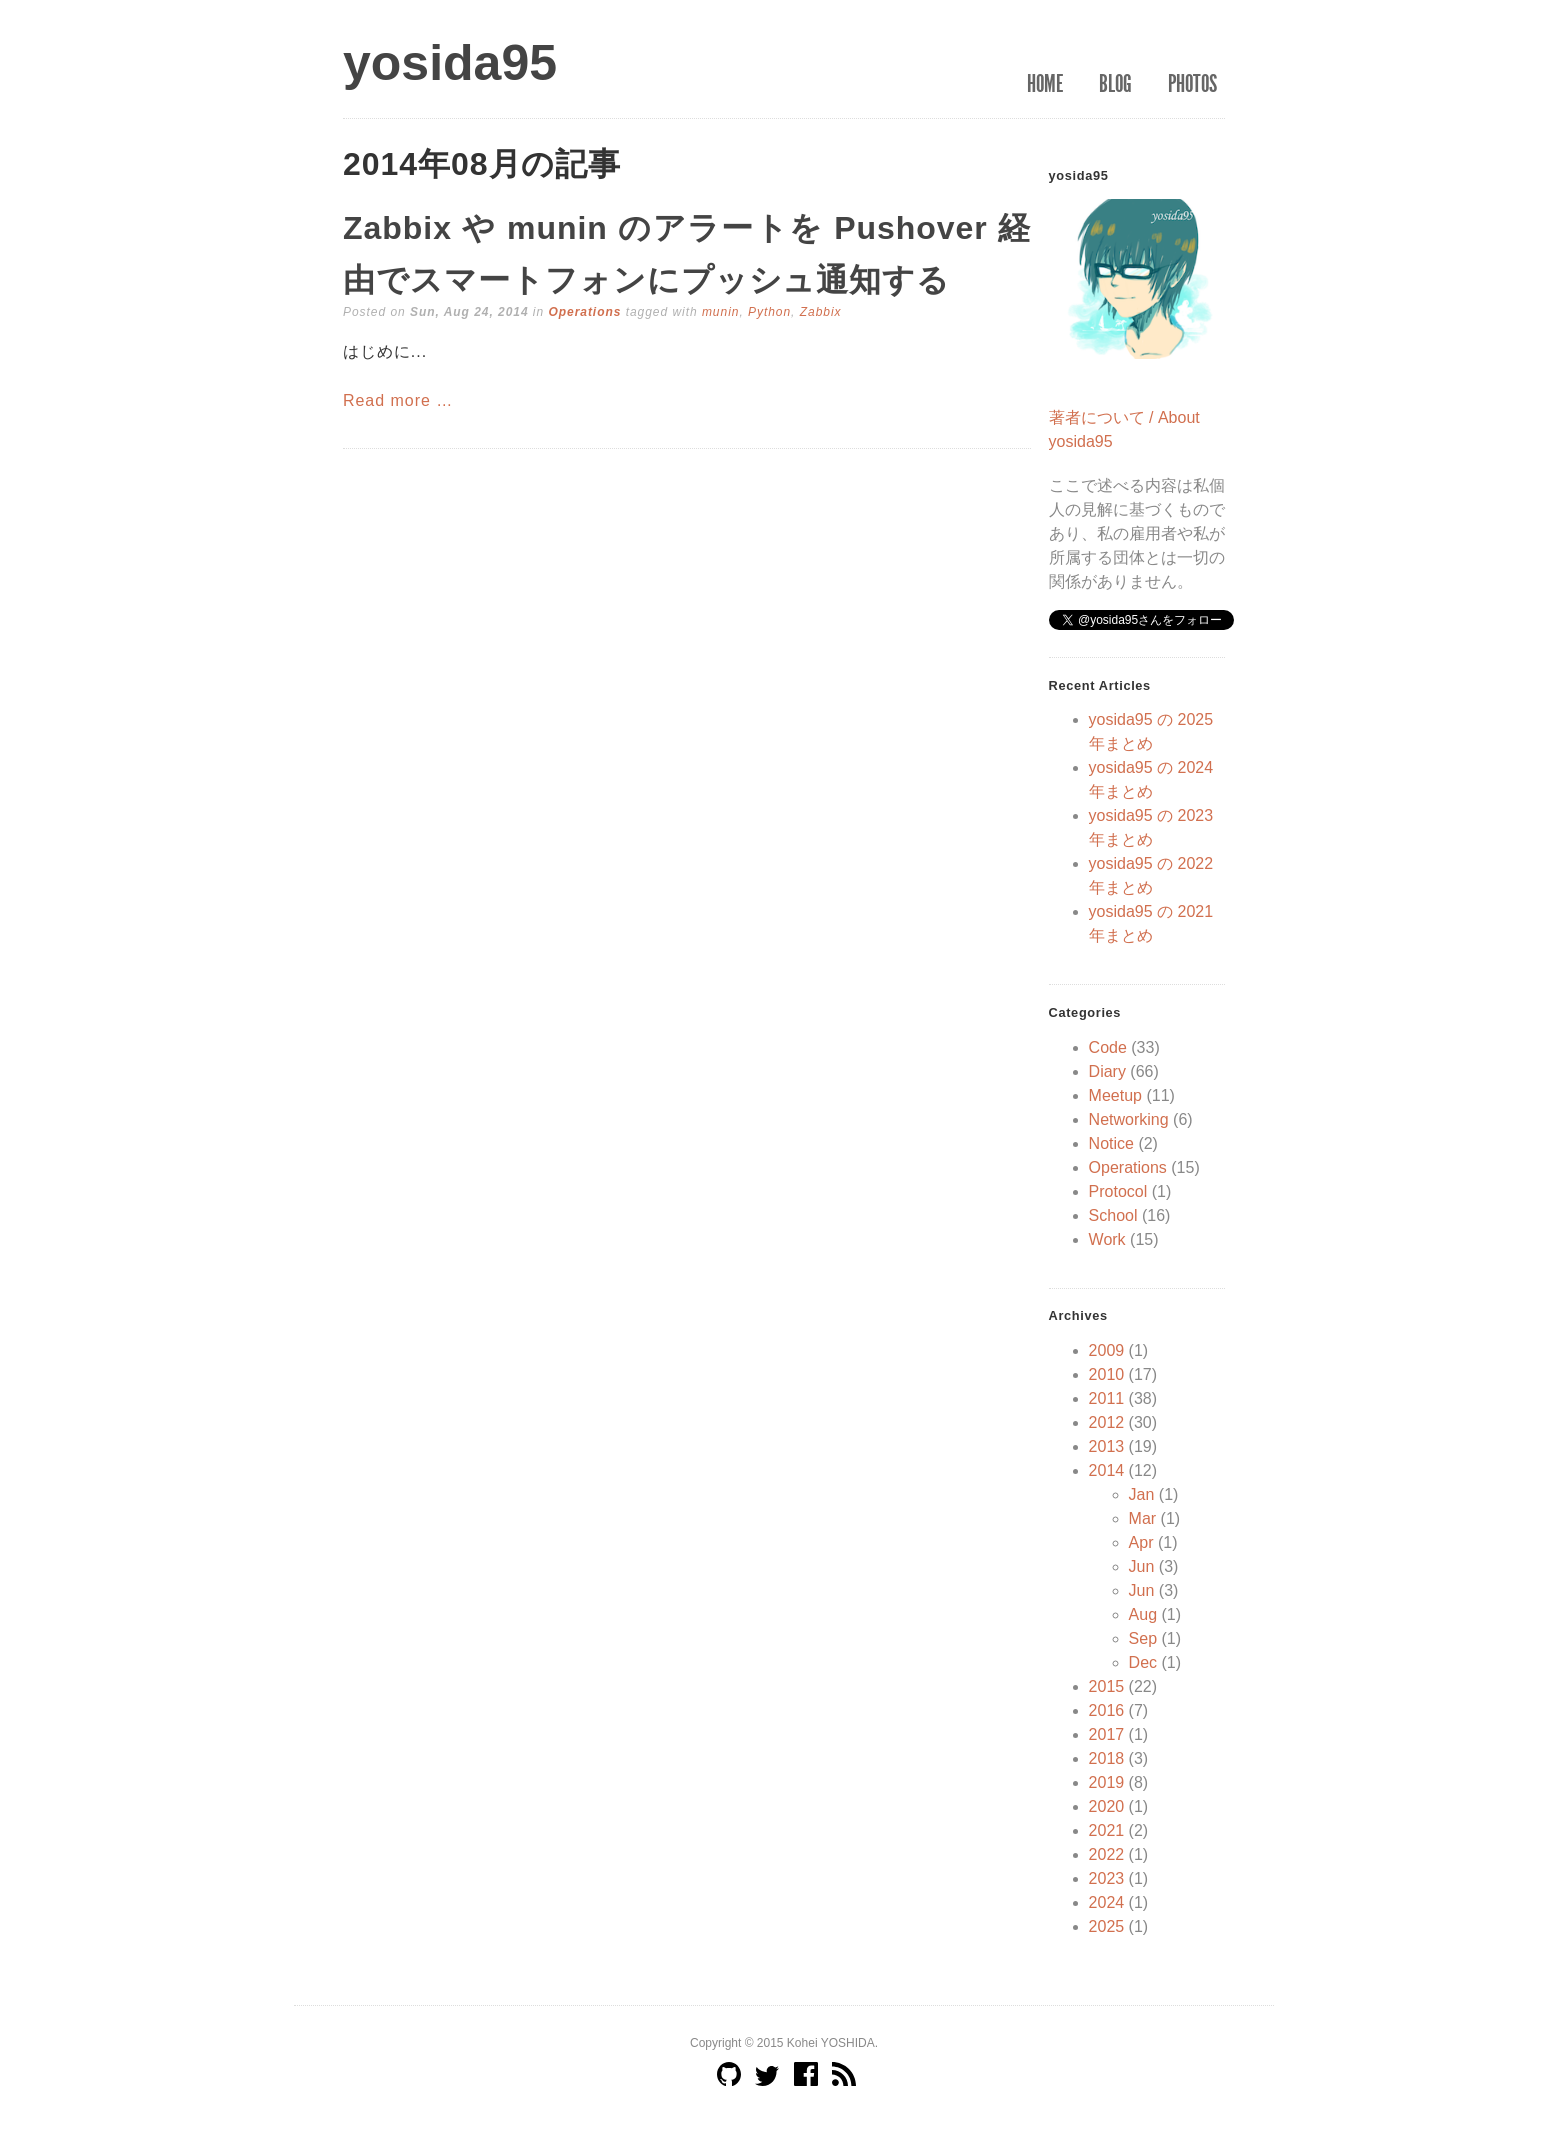 This screenshot has height=2141, width=1568. What do you see at coordinates (1143, 1518) in the screenshot?
I see `Mar` at bounding box center [1143, 1518].